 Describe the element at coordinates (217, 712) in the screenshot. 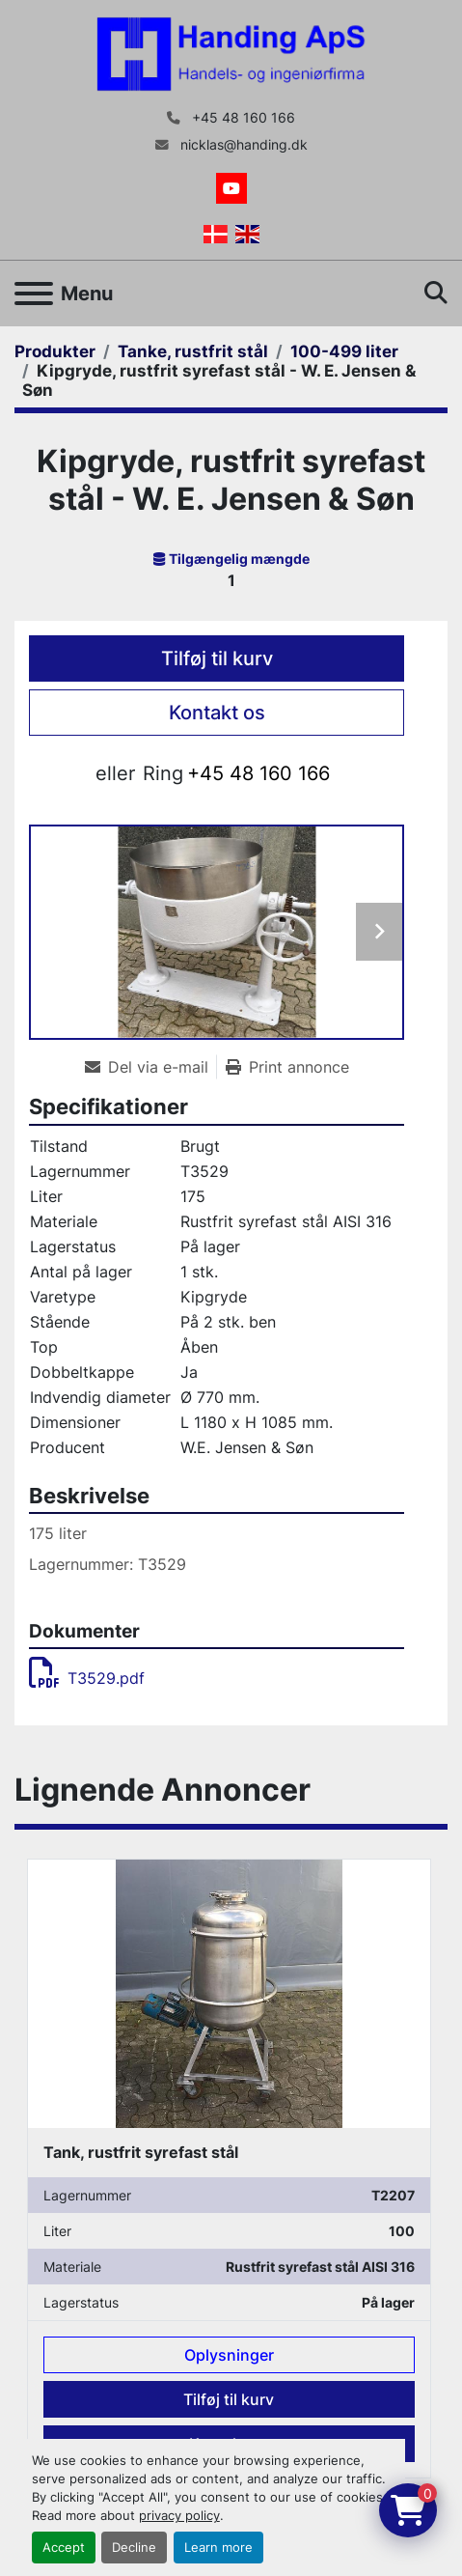

I see `Kontakt os` at that location.